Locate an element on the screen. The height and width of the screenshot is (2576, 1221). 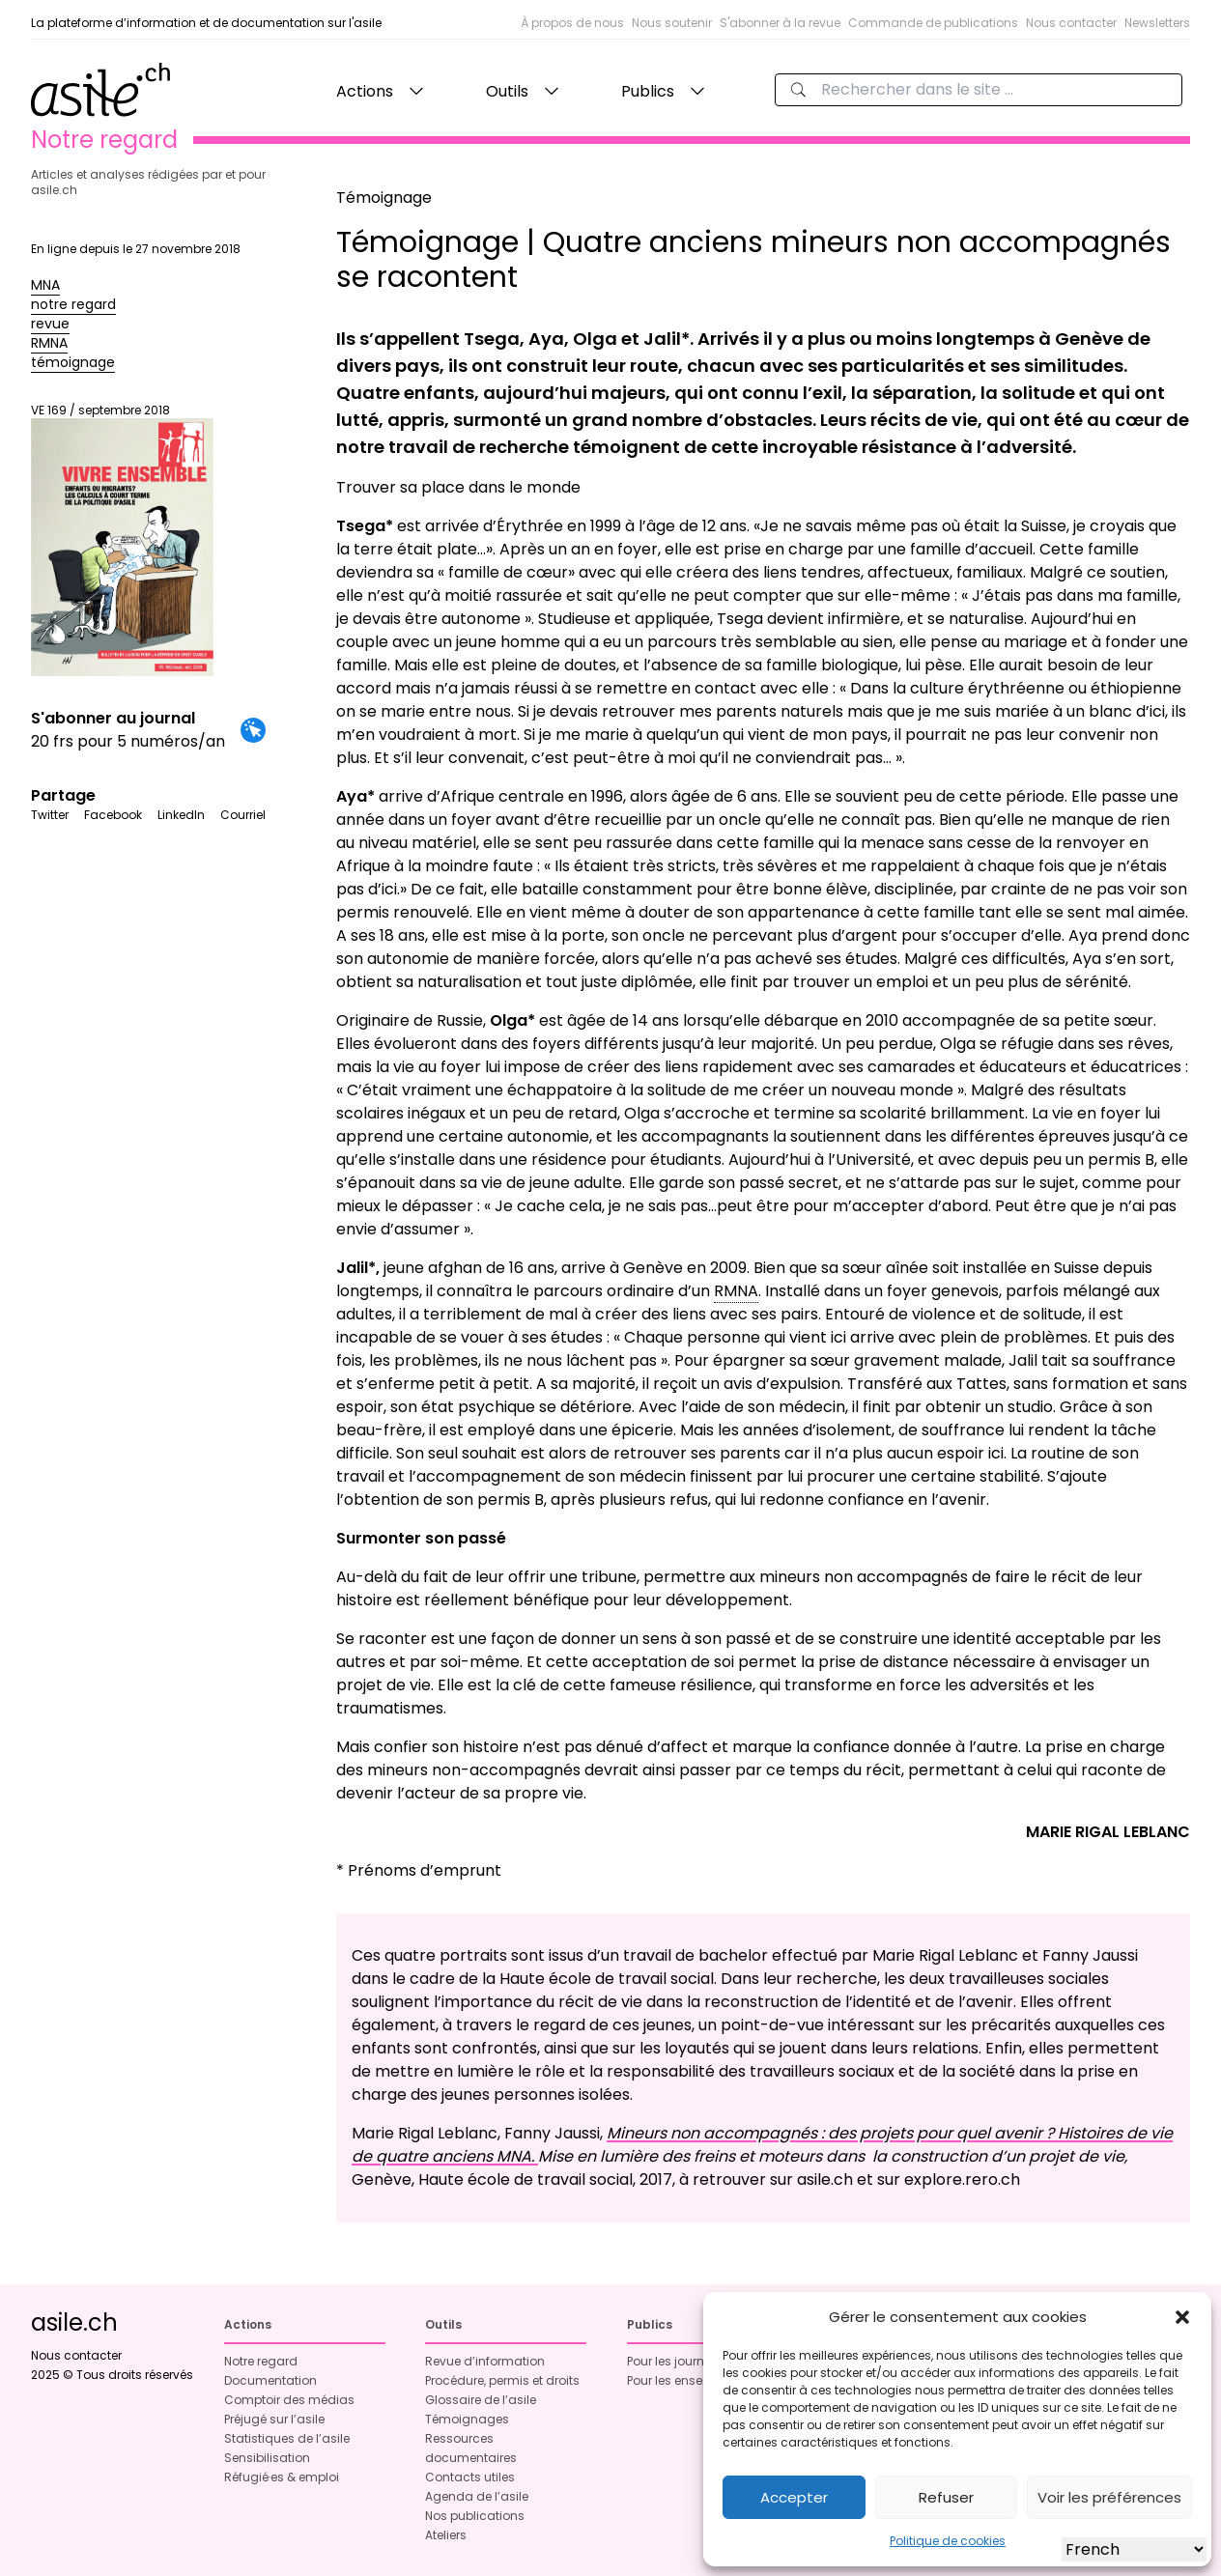
Publics is located at coordinates (647, 91).